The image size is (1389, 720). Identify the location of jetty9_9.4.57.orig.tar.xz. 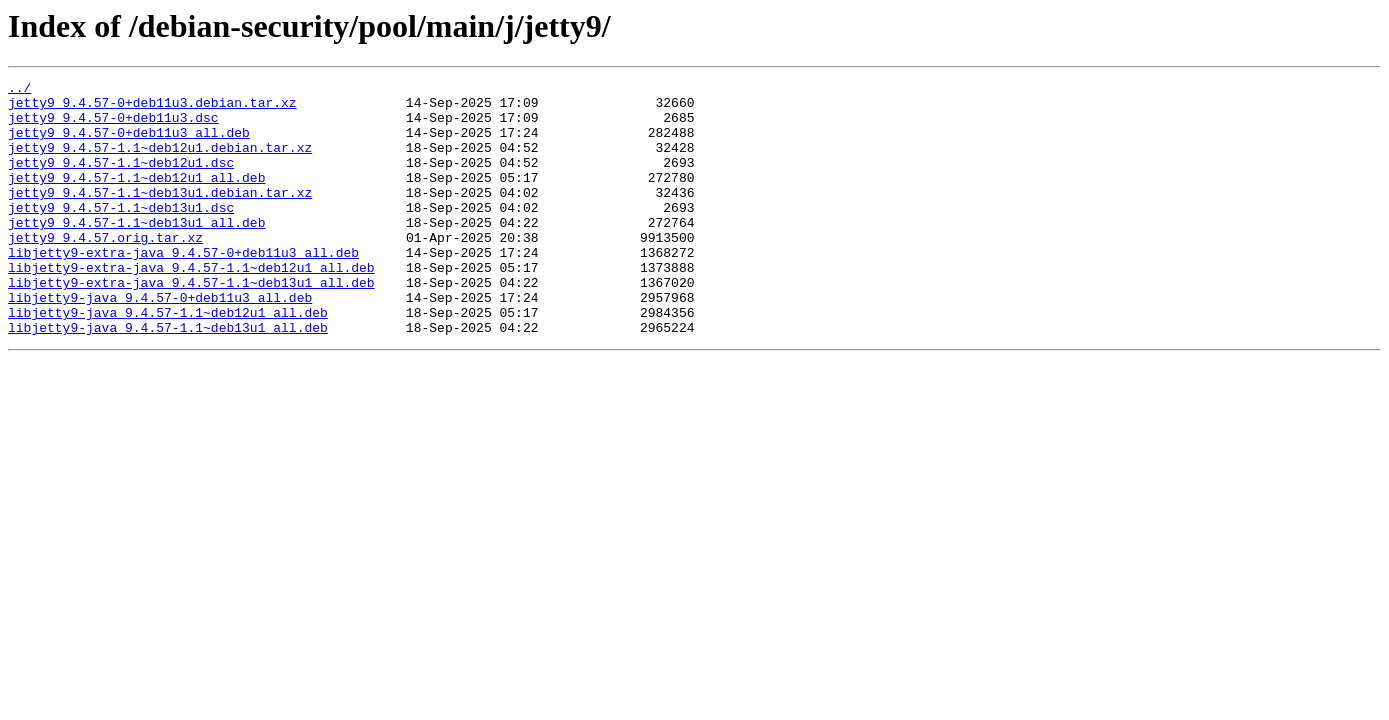
(105, 270).